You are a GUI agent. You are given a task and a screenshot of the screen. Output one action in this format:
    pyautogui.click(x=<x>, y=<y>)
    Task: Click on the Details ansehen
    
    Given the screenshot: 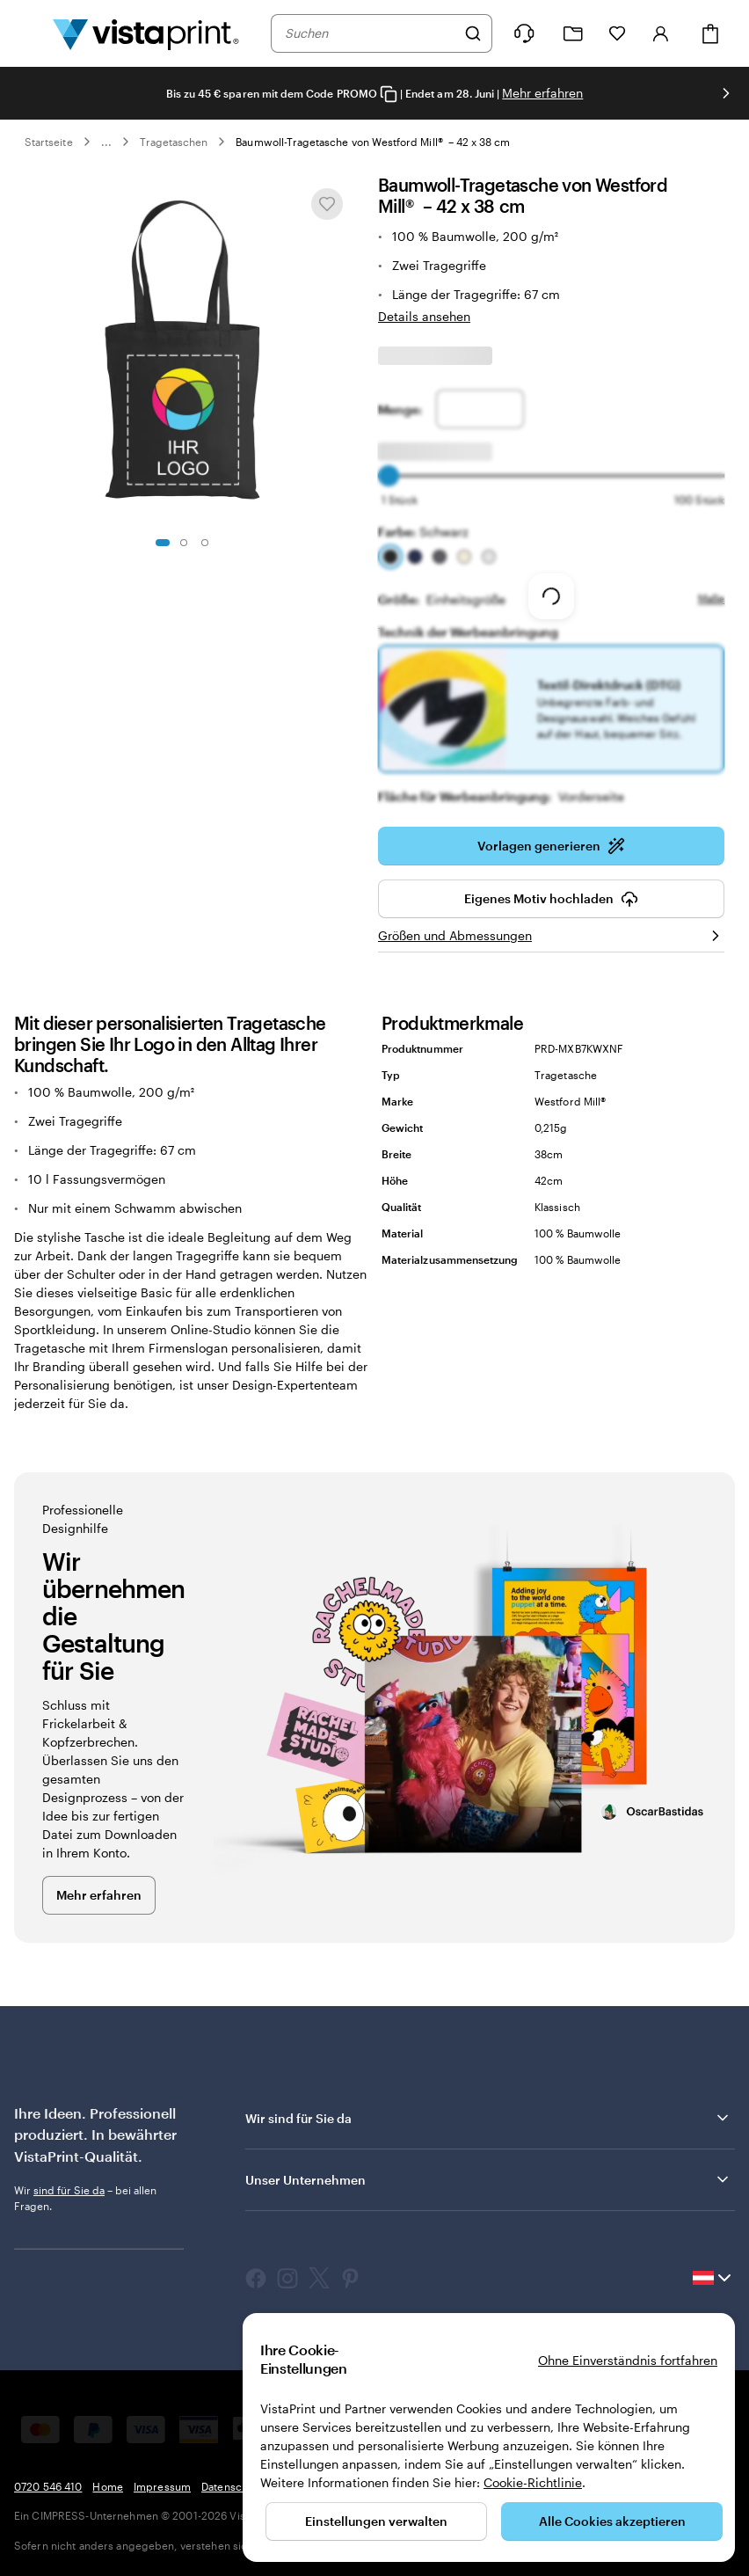 What is the action you would take?
    pyautogui.click(x=424, y=316)
    